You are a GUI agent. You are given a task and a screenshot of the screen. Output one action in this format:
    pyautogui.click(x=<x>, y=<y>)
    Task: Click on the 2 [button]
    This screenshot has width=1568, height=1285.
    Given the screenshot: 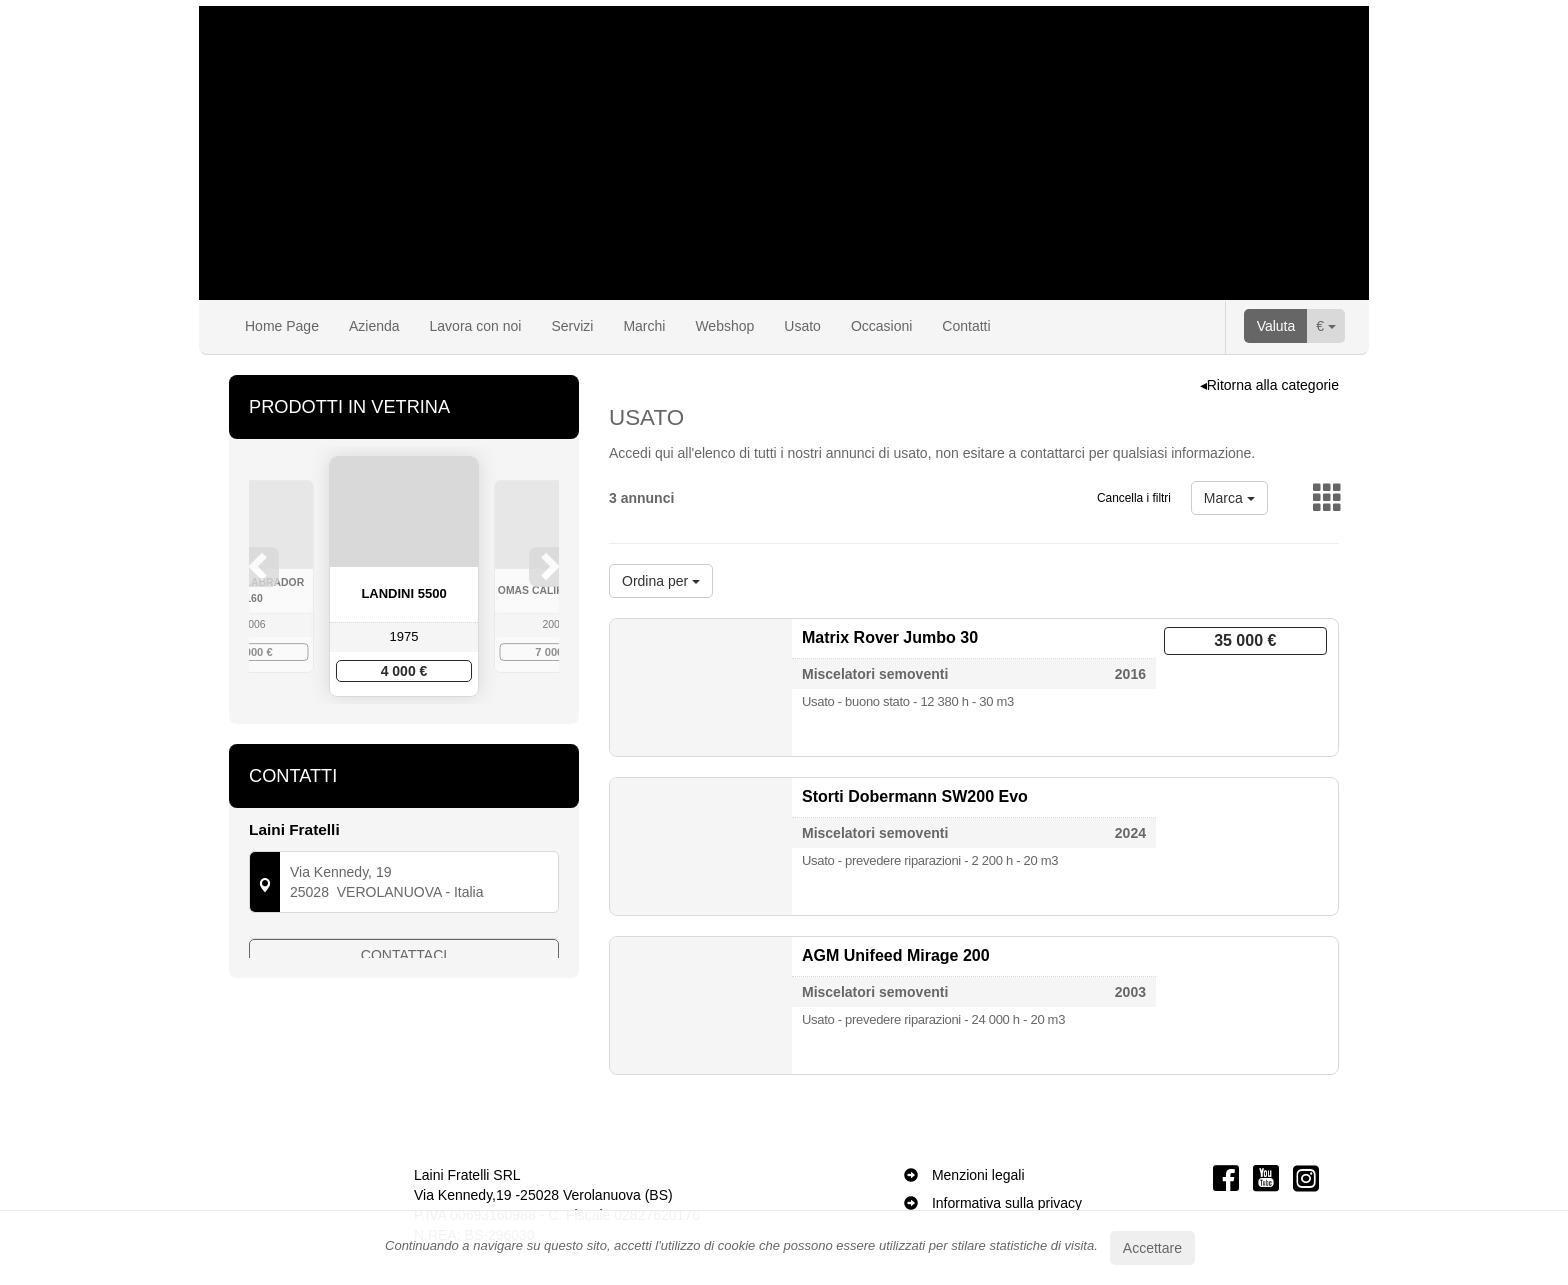 What is the action you would take?
    pyautogui.click(x=385, y=737)
    